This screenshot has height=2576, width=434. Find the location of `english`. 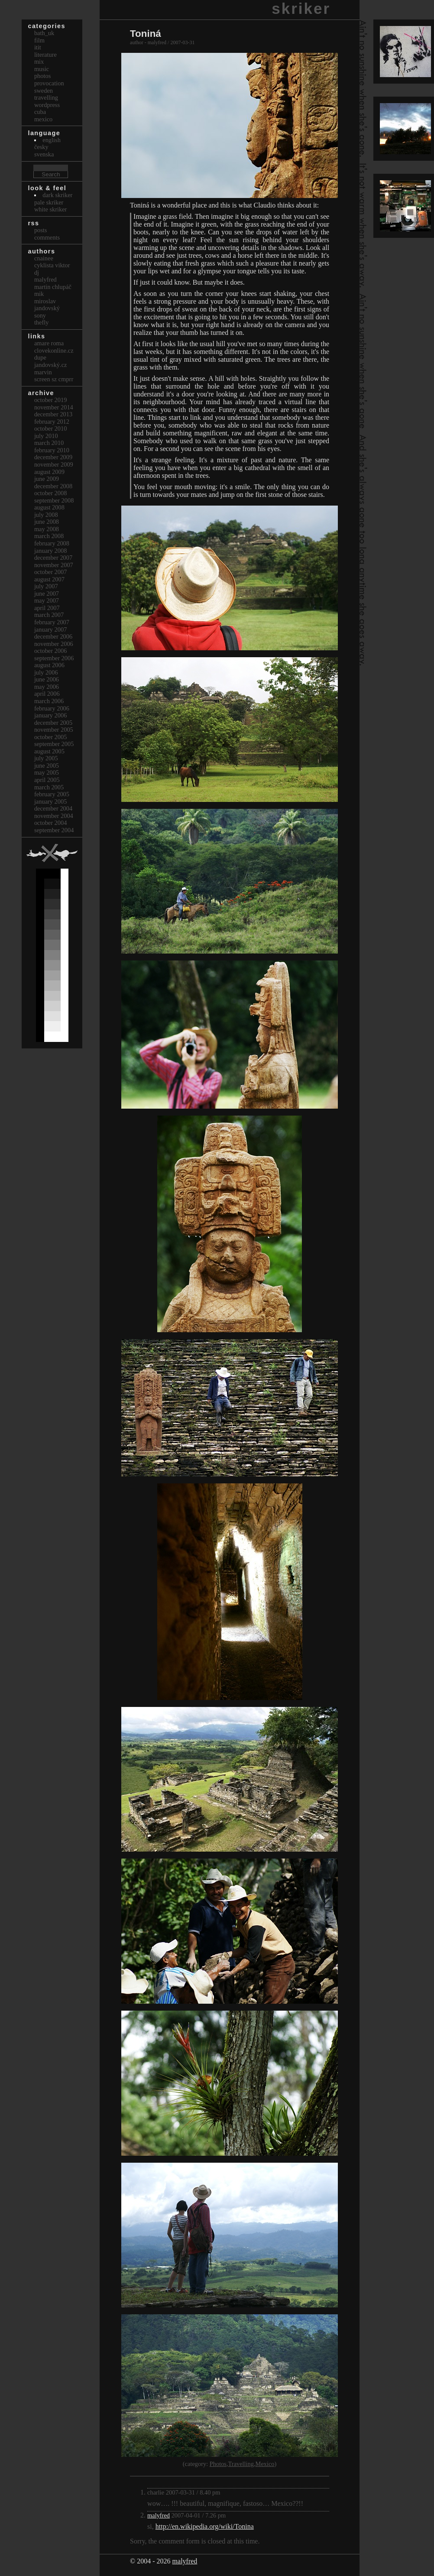

english is located at coordinates (51, 139).